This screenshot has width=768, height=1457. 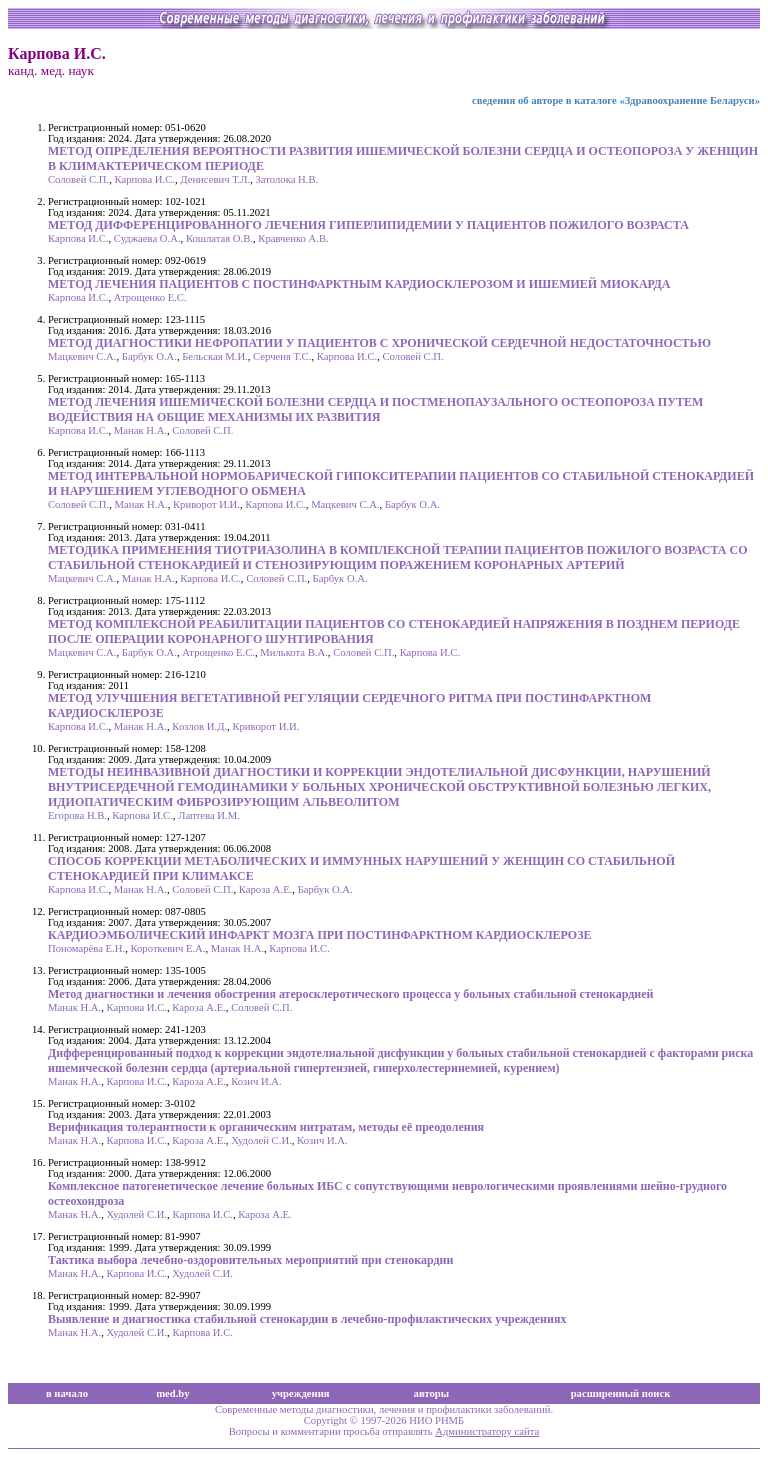 What do you see at coordinates (293, 238) in the screenshot?
I see `Кравченко А.В.` at bounding box center [293, 238].